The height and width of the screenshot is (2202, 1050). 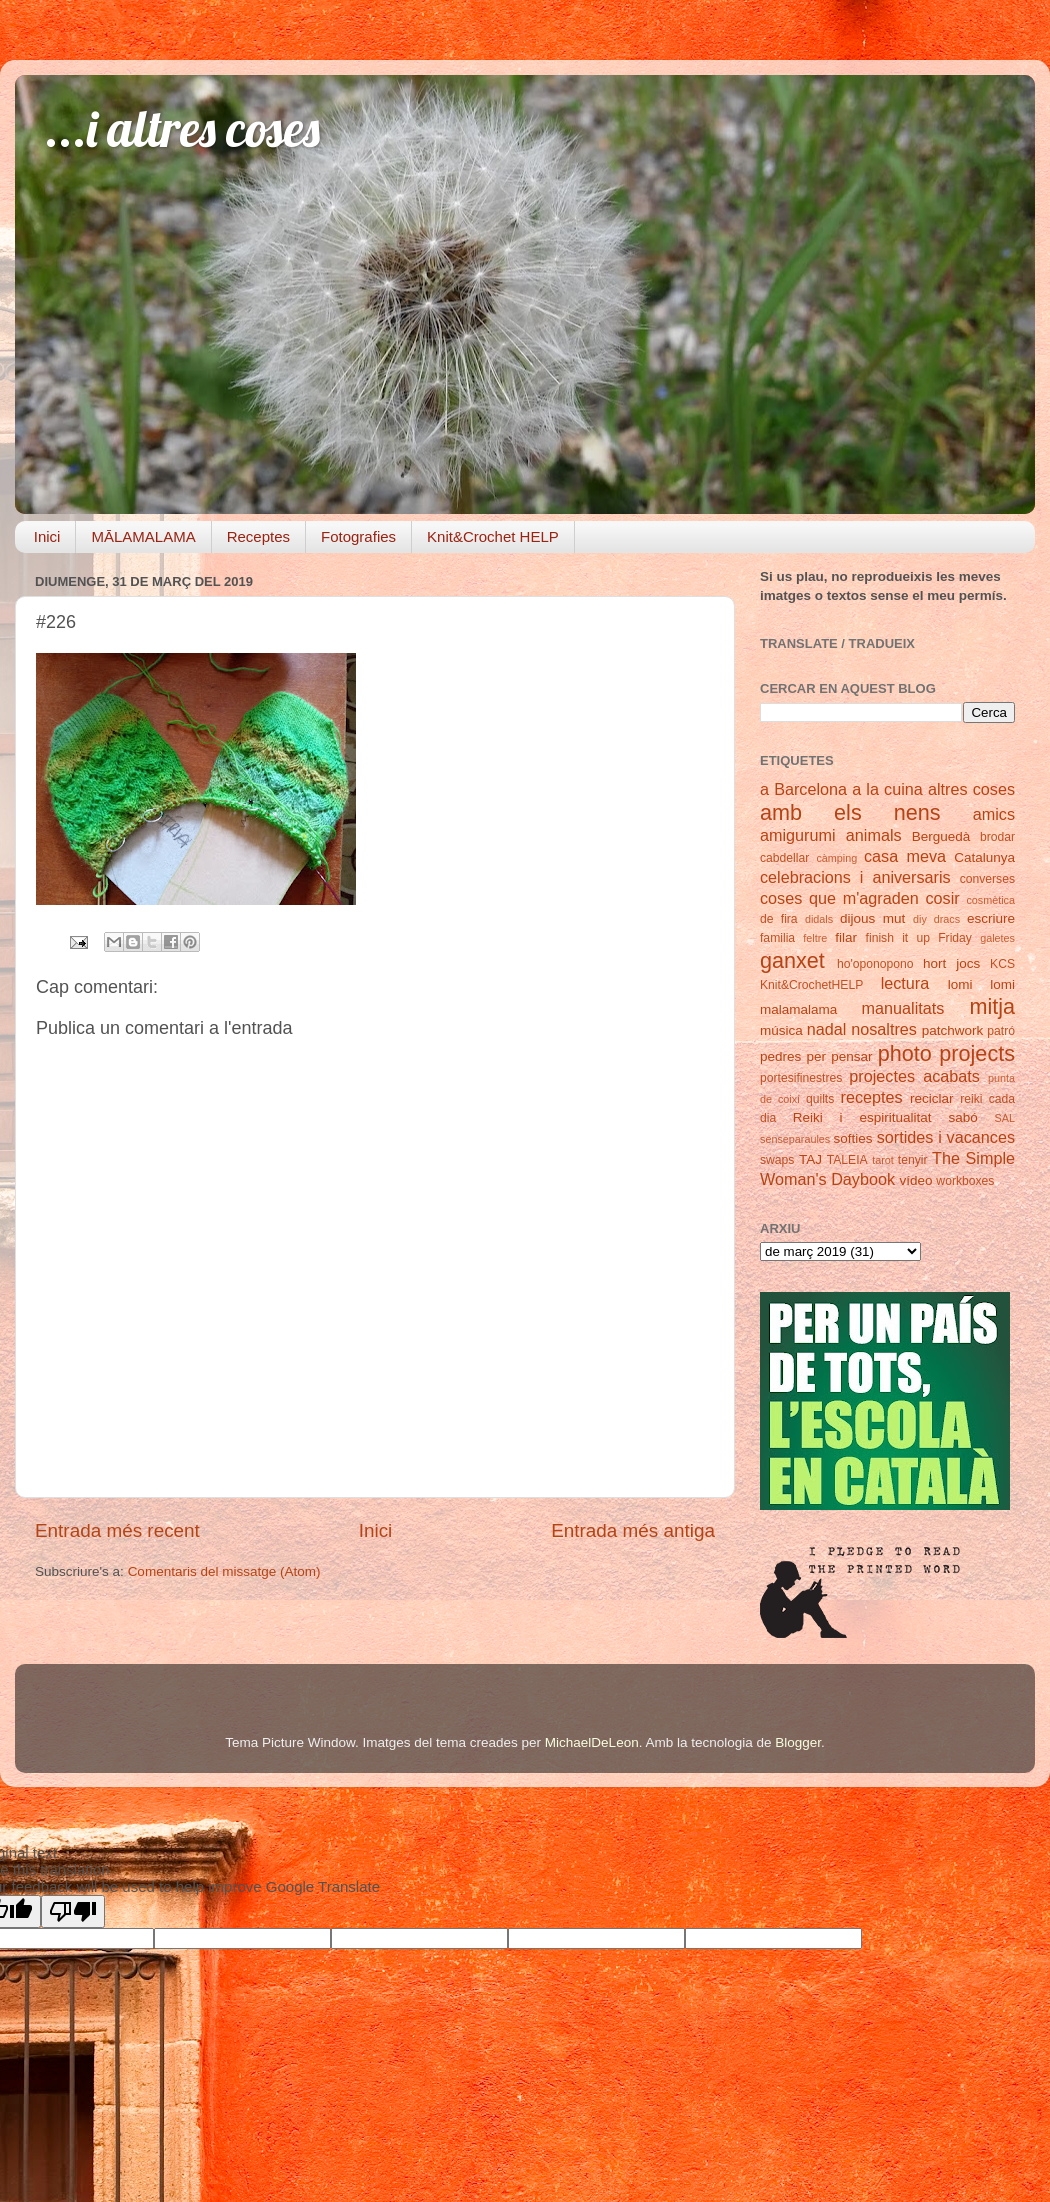 I want to click on converses, so click(x=987, y=879).